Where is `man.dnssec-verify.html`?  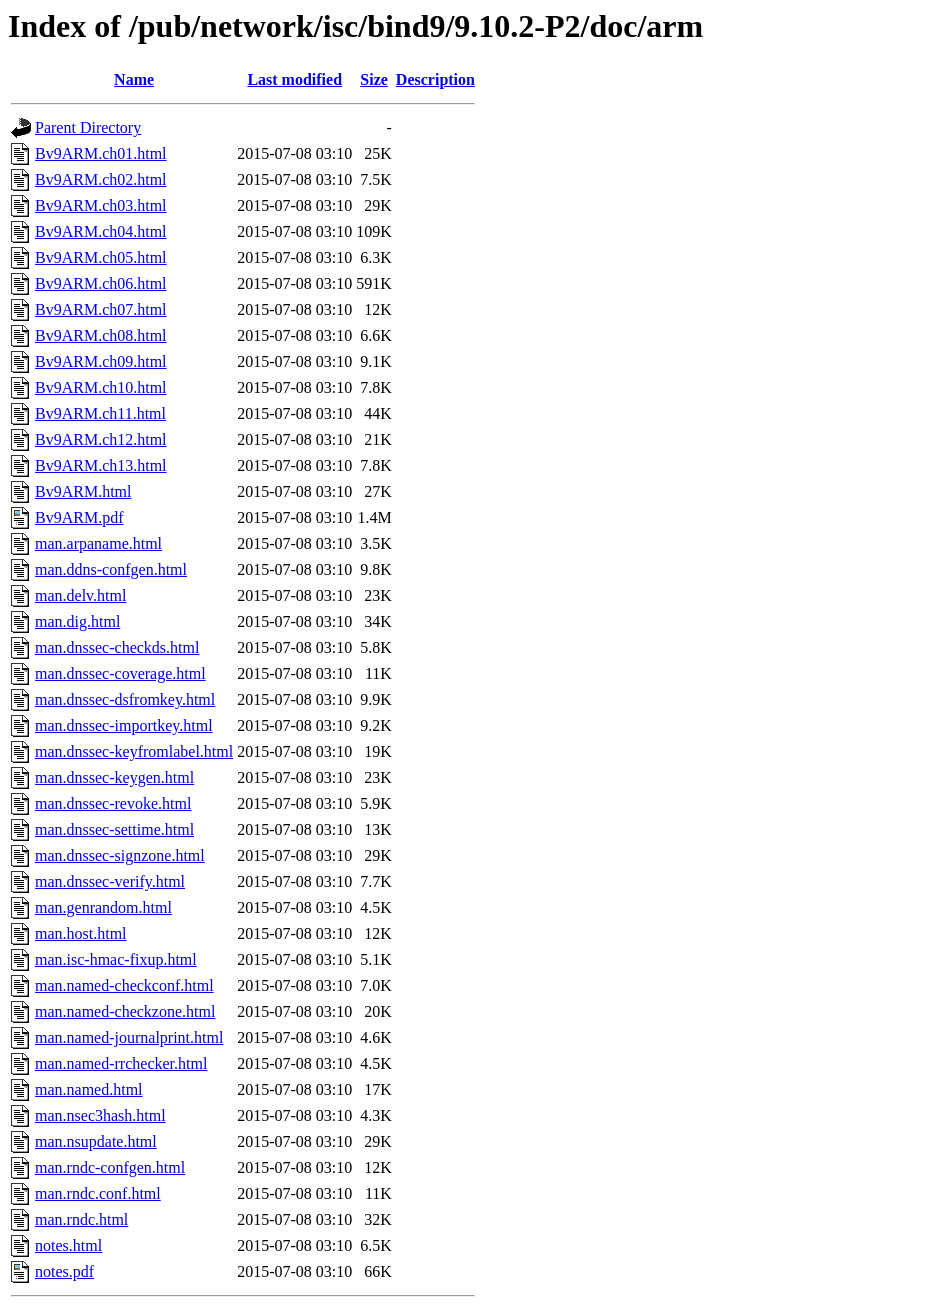
man.dnssec-verify.html is located at coordinates (110, 881).